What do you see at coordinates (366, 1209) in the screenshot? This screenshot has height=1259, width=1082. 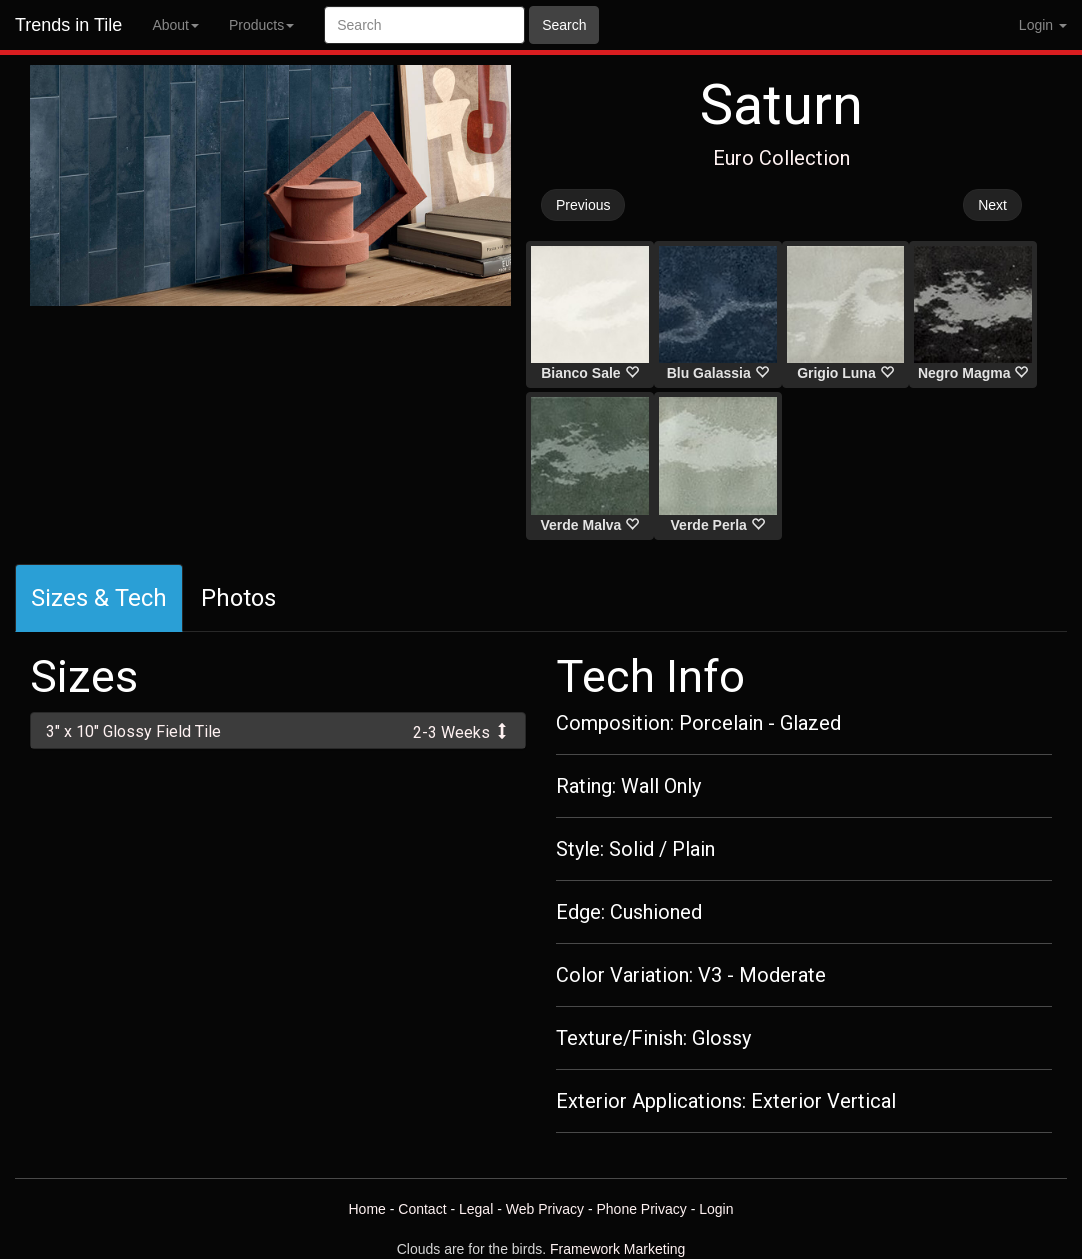 I see `Home` at bounding box center [366, 1209].